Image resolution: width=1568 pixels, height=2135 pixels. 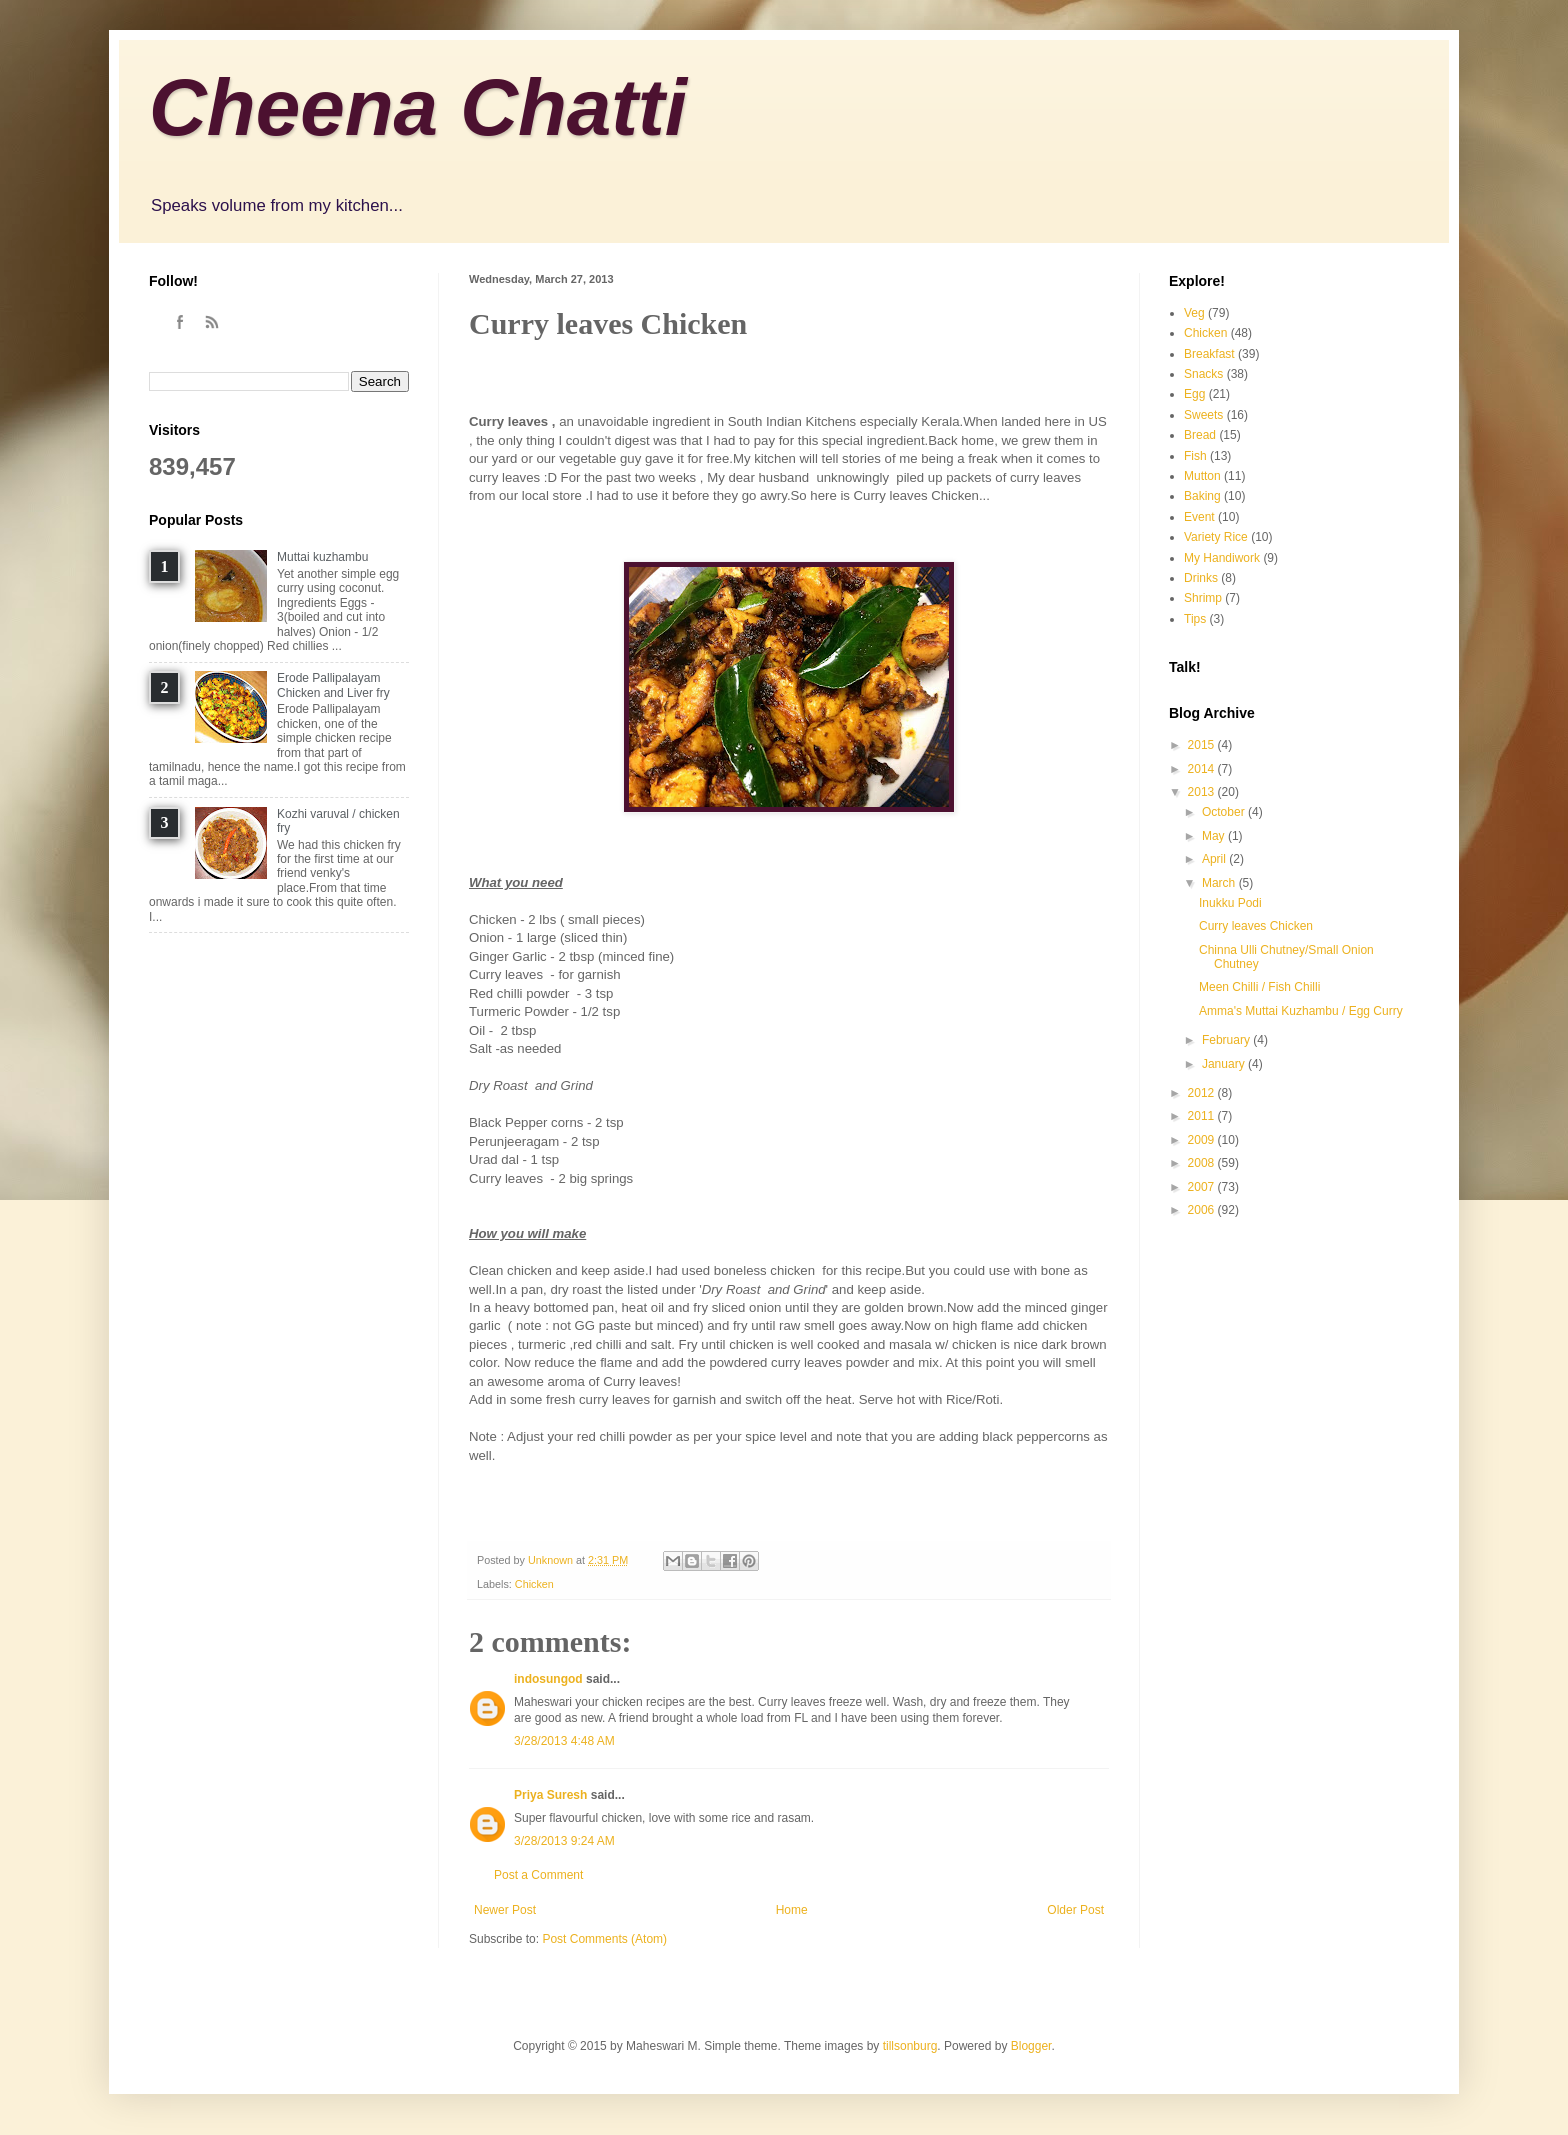 I want to click on Home, so click(x=792, y=1910).